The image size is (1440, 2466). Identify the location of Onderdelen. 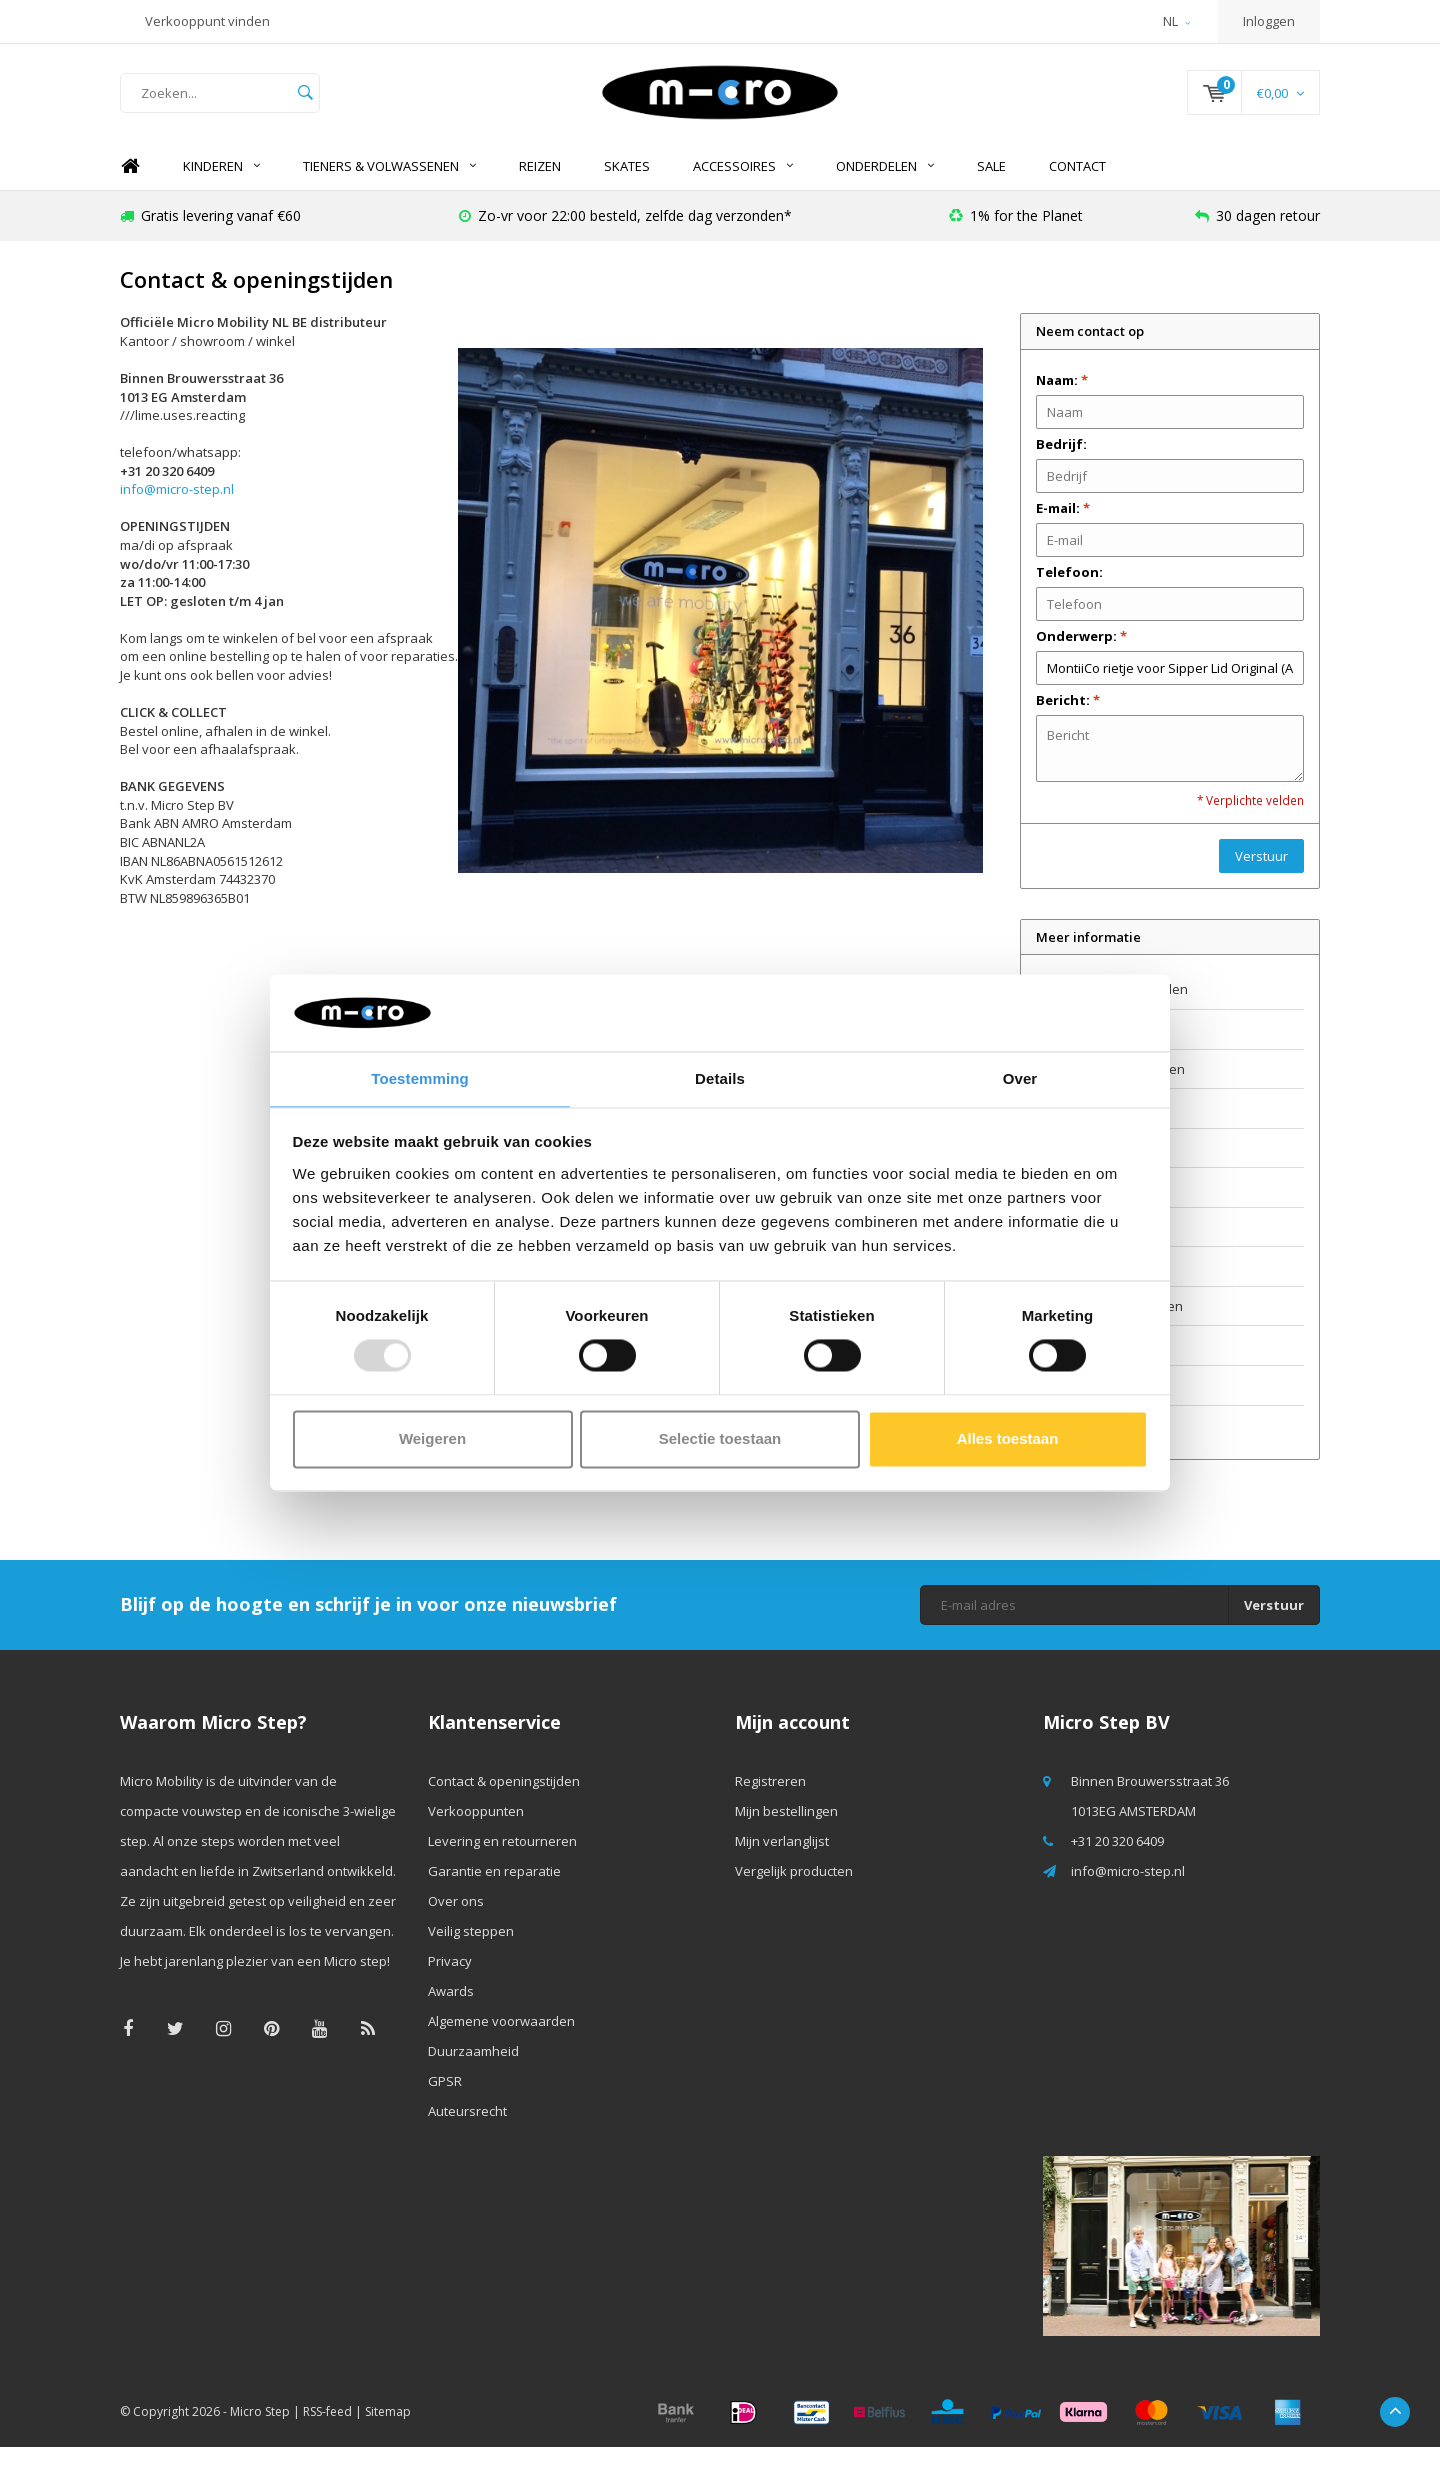
(885, 185).